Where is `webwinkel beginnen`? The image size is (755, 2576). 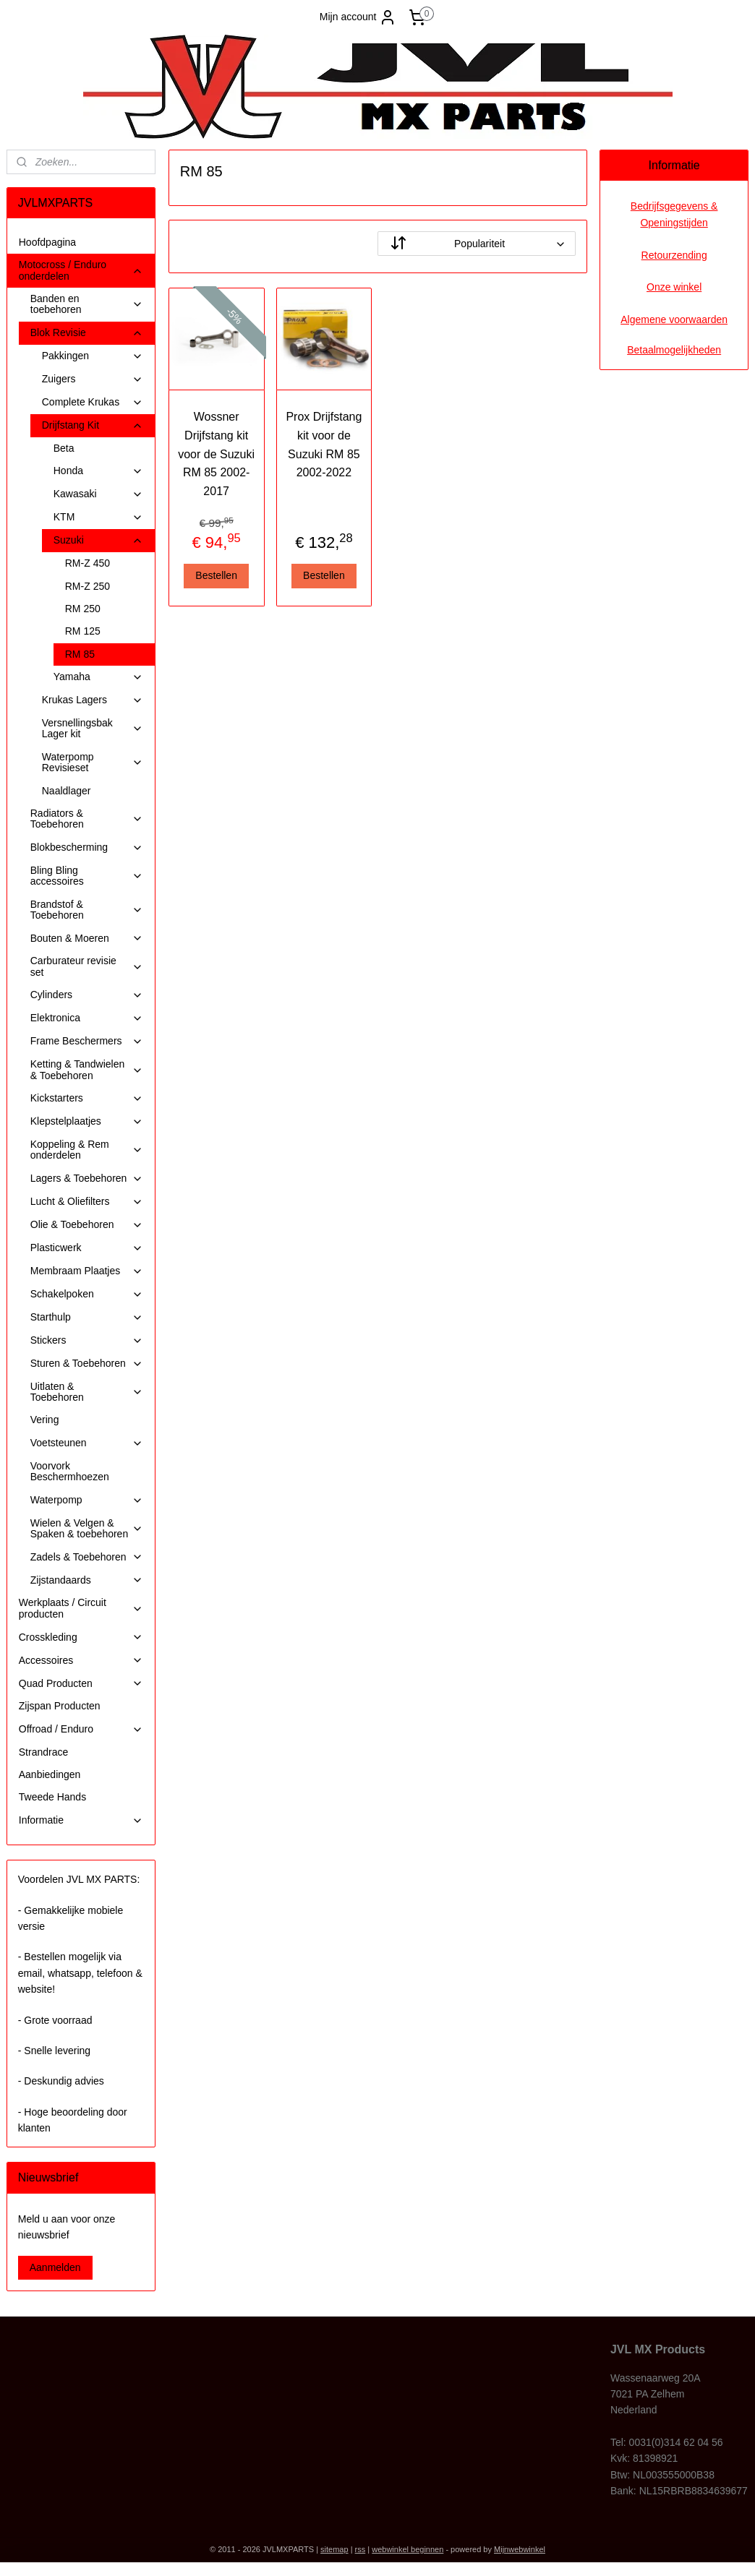
webwinkel beginnen is located at coordinates (407, 2549).